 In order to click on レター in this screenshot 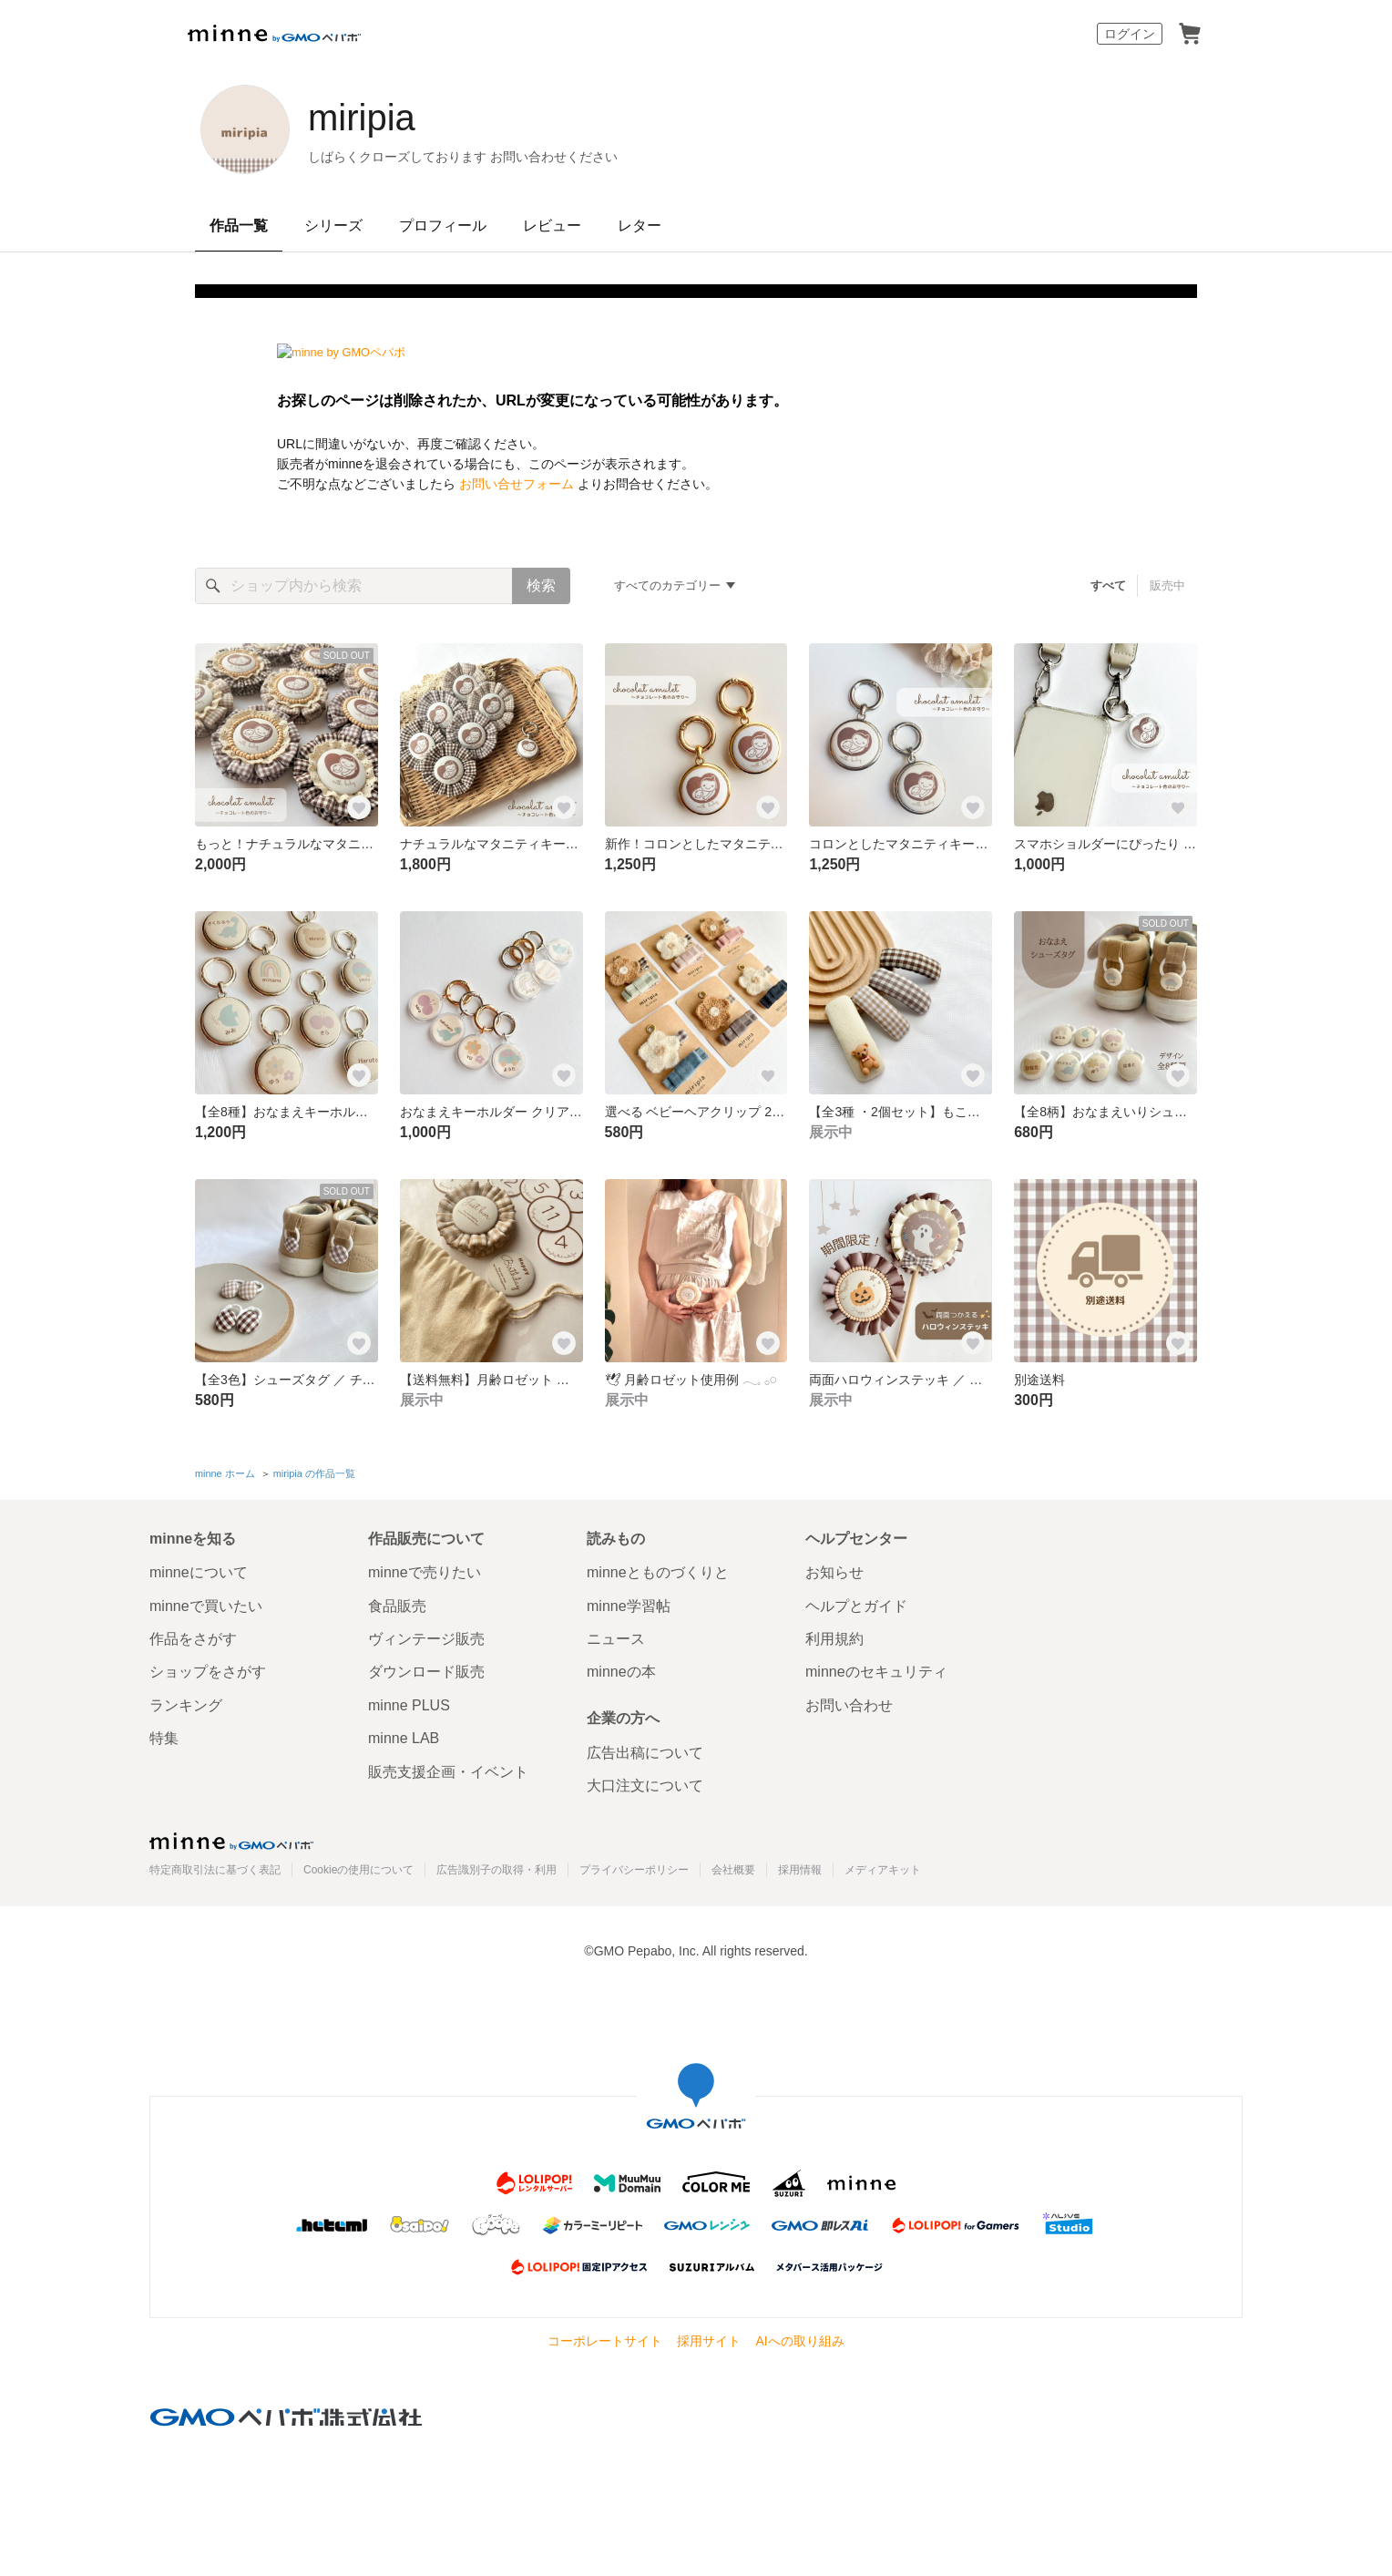, I will do `click(639, 225)`.